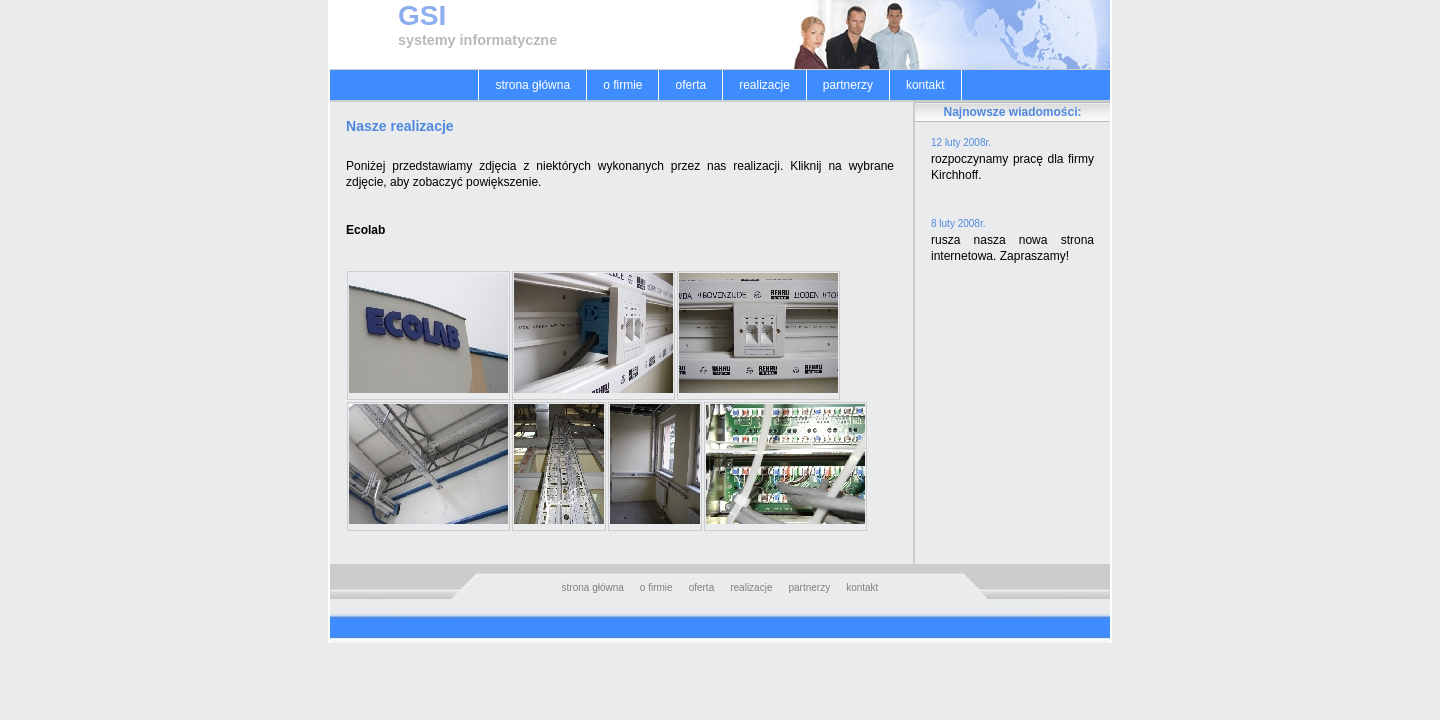 Image resolution: width=1440 pixels, height=720 pixels. Describe the element at coordinates (622, 85) in the screenshot. I see `o firmie` at that location.